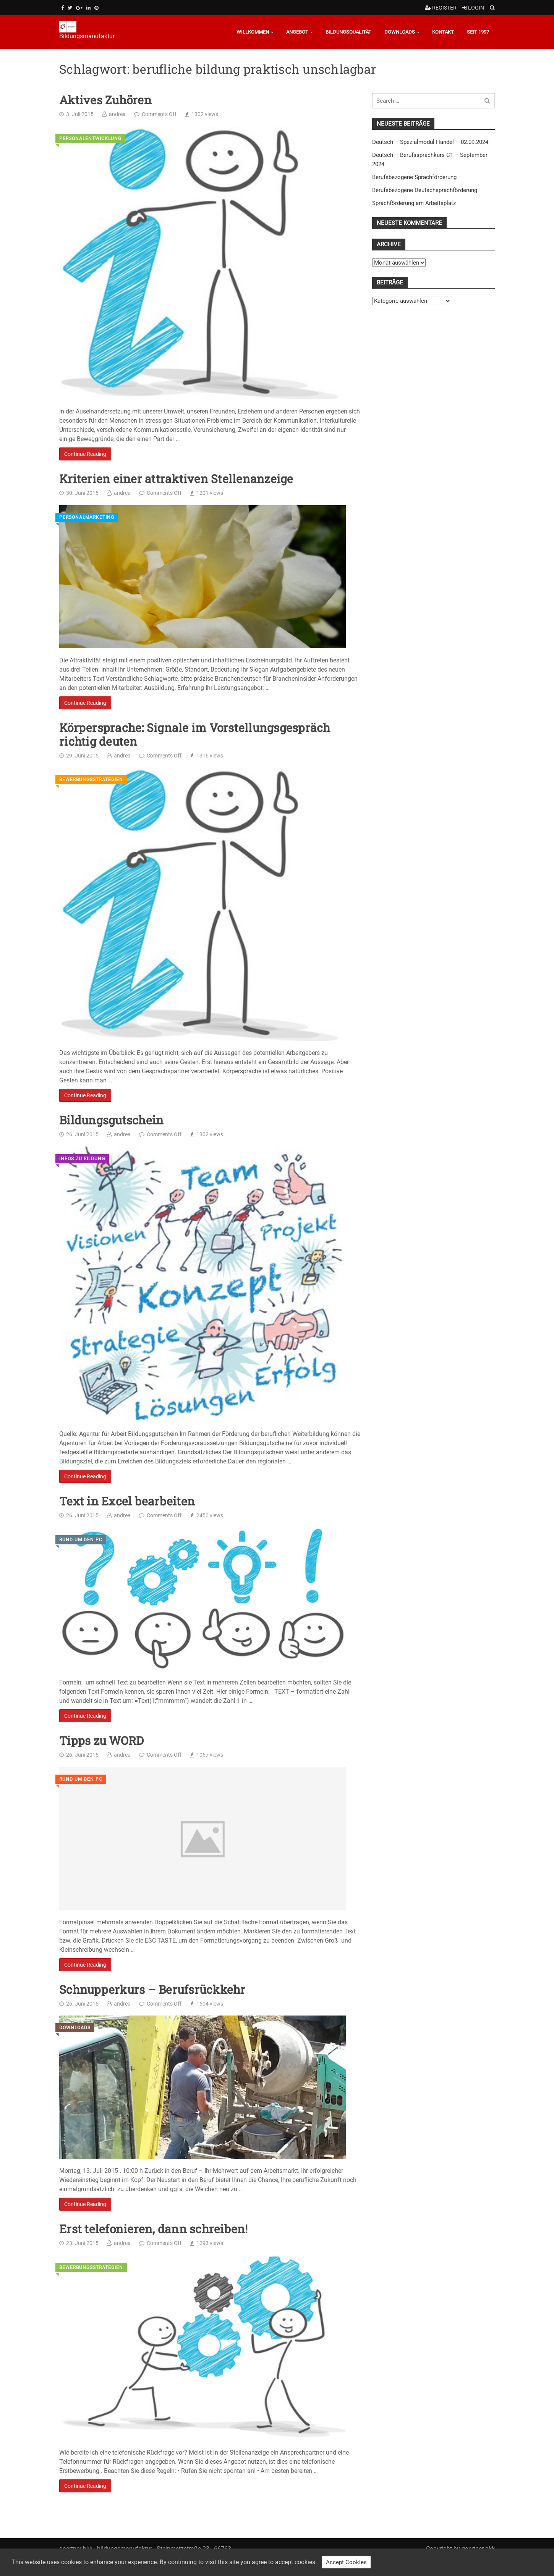  What do you see at coordinates (111, 1120) in the screenshot?
I see `Bildungsgutschein` at bounding box center [111, 1120].